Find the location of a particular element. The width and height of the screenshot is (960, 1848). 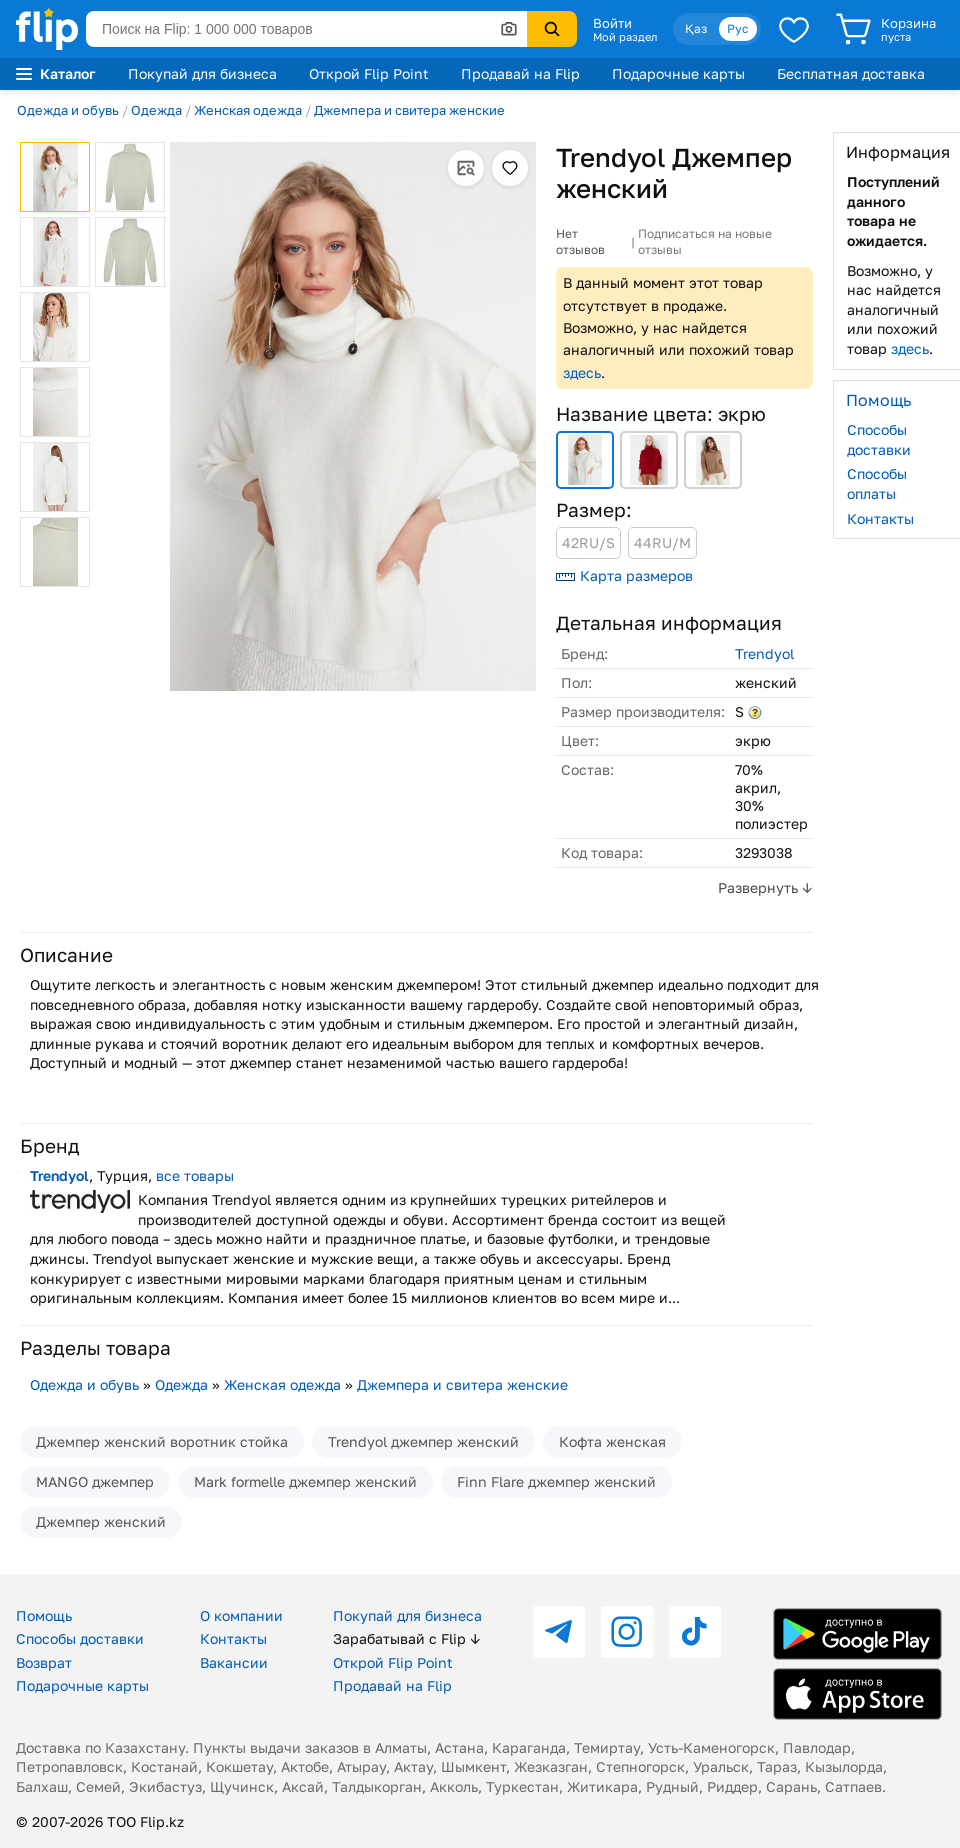

Джемпер женский воротник стойка is located at coordinates (162, 1441).